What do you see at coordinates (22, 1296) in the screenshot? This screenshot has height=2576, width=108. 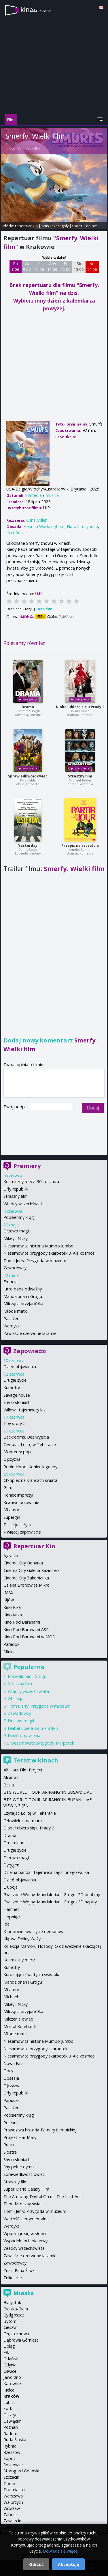 I see `Mandalorian i Grogu` at bounding box center [22, 1296].